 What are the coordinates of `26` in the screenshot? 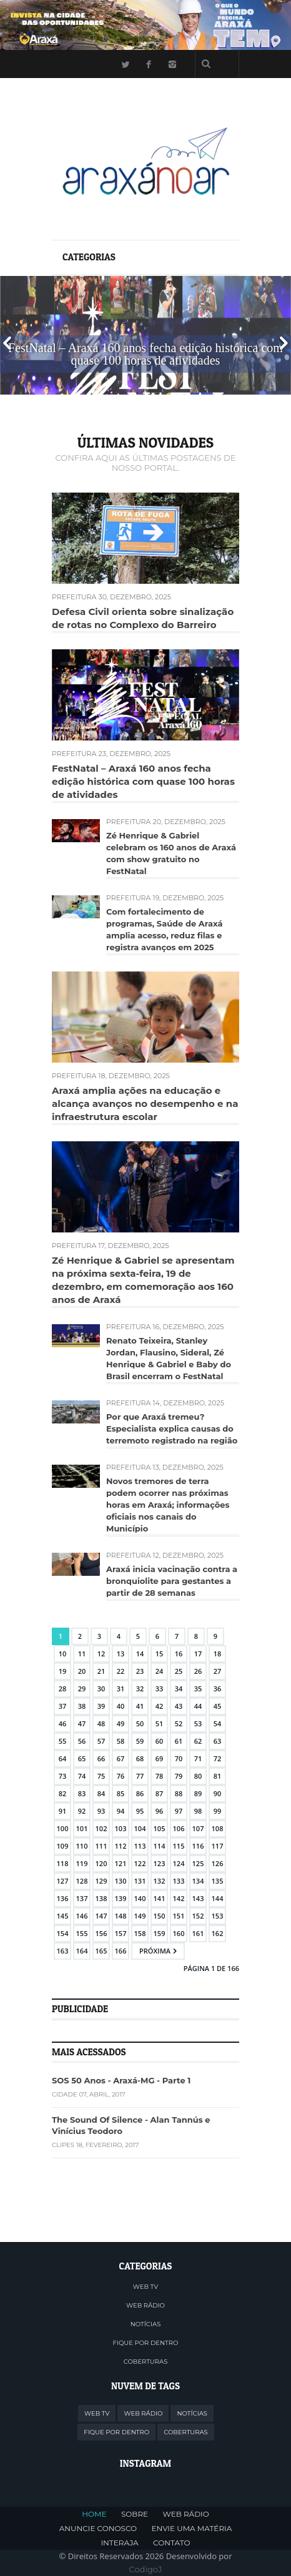 It's located at (198, 1671).